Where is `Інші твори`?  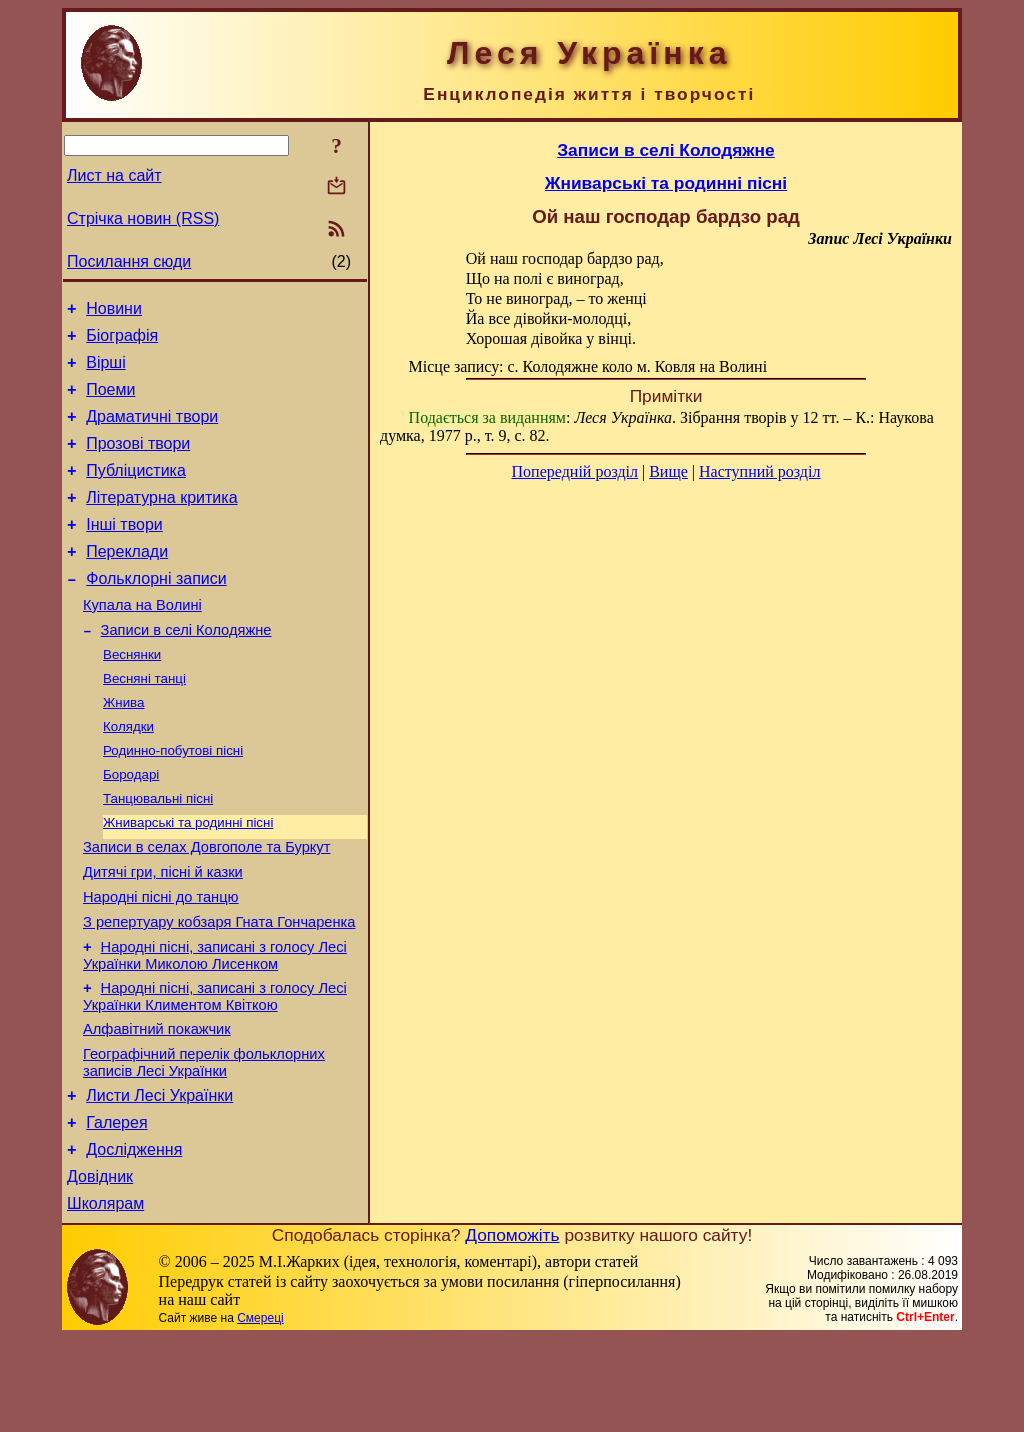 Інші твори is located at coordinates (124, 551).